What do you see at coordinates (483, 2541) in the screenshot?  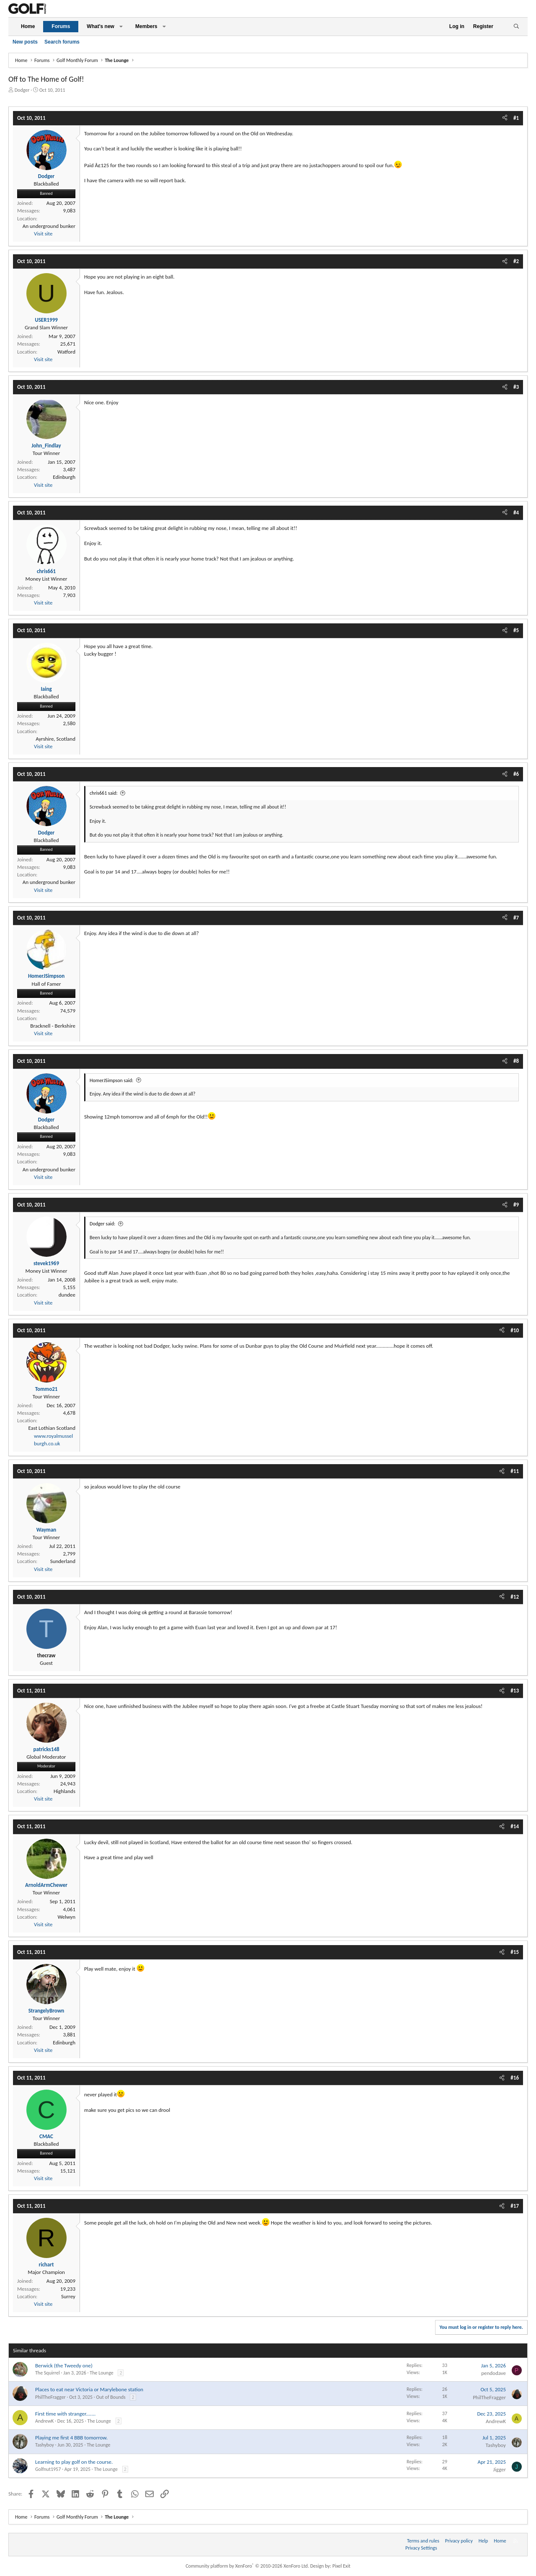 I see `Help` at bounding box center [483, 2541].